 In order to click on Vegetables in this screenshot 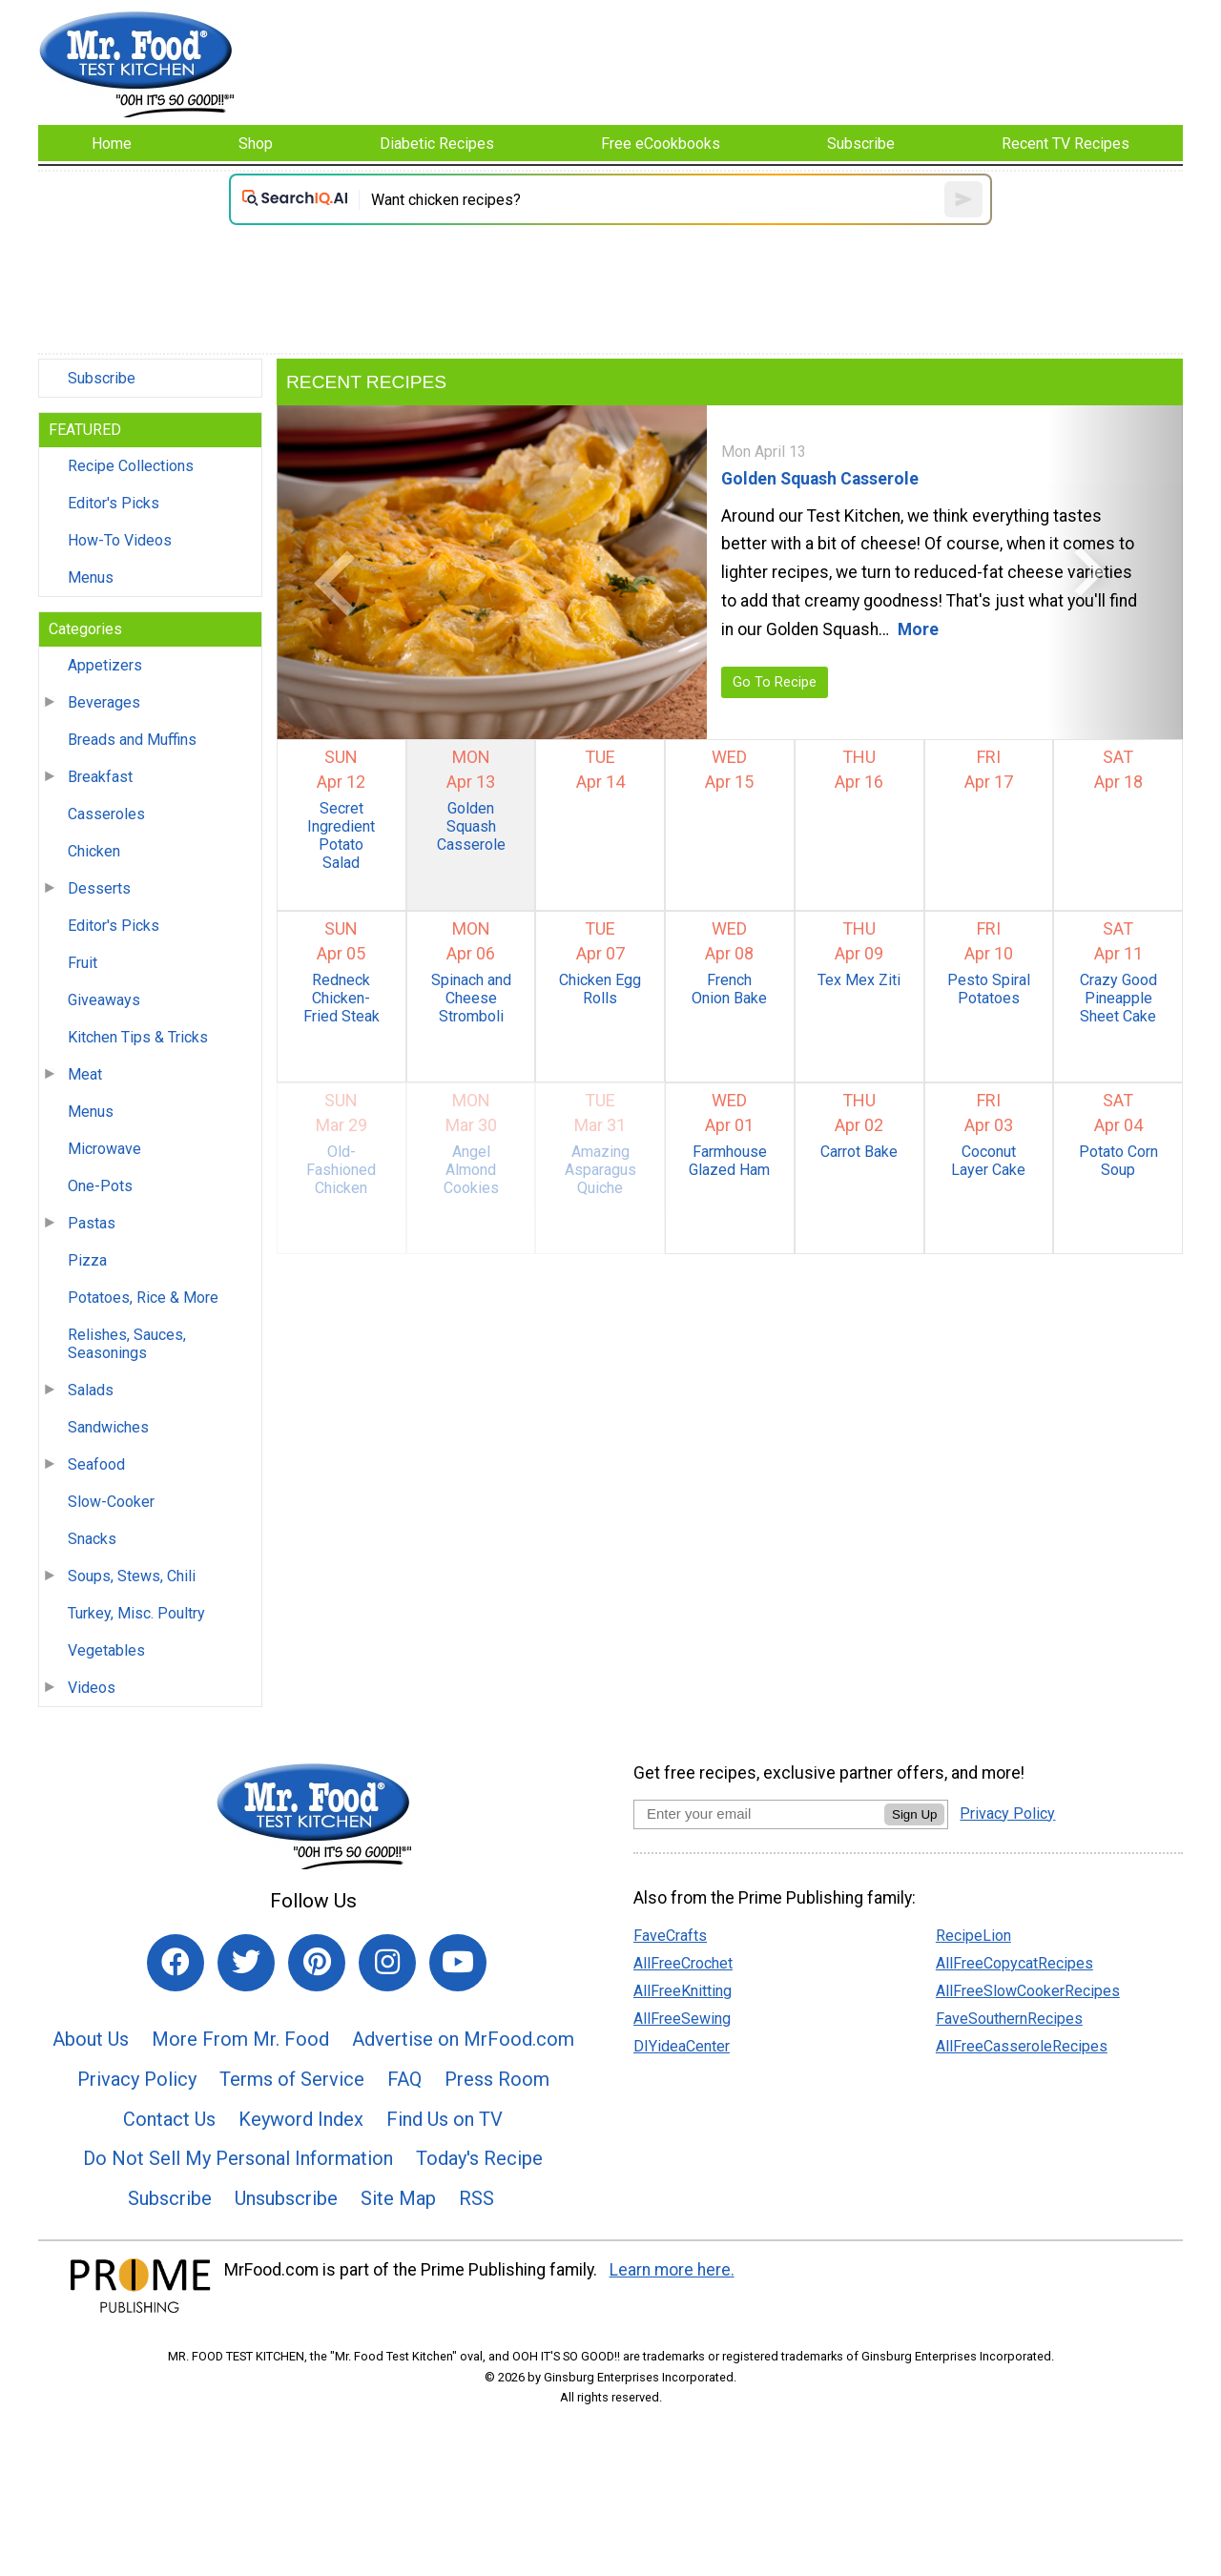, I will do `click(106, 1650)`.